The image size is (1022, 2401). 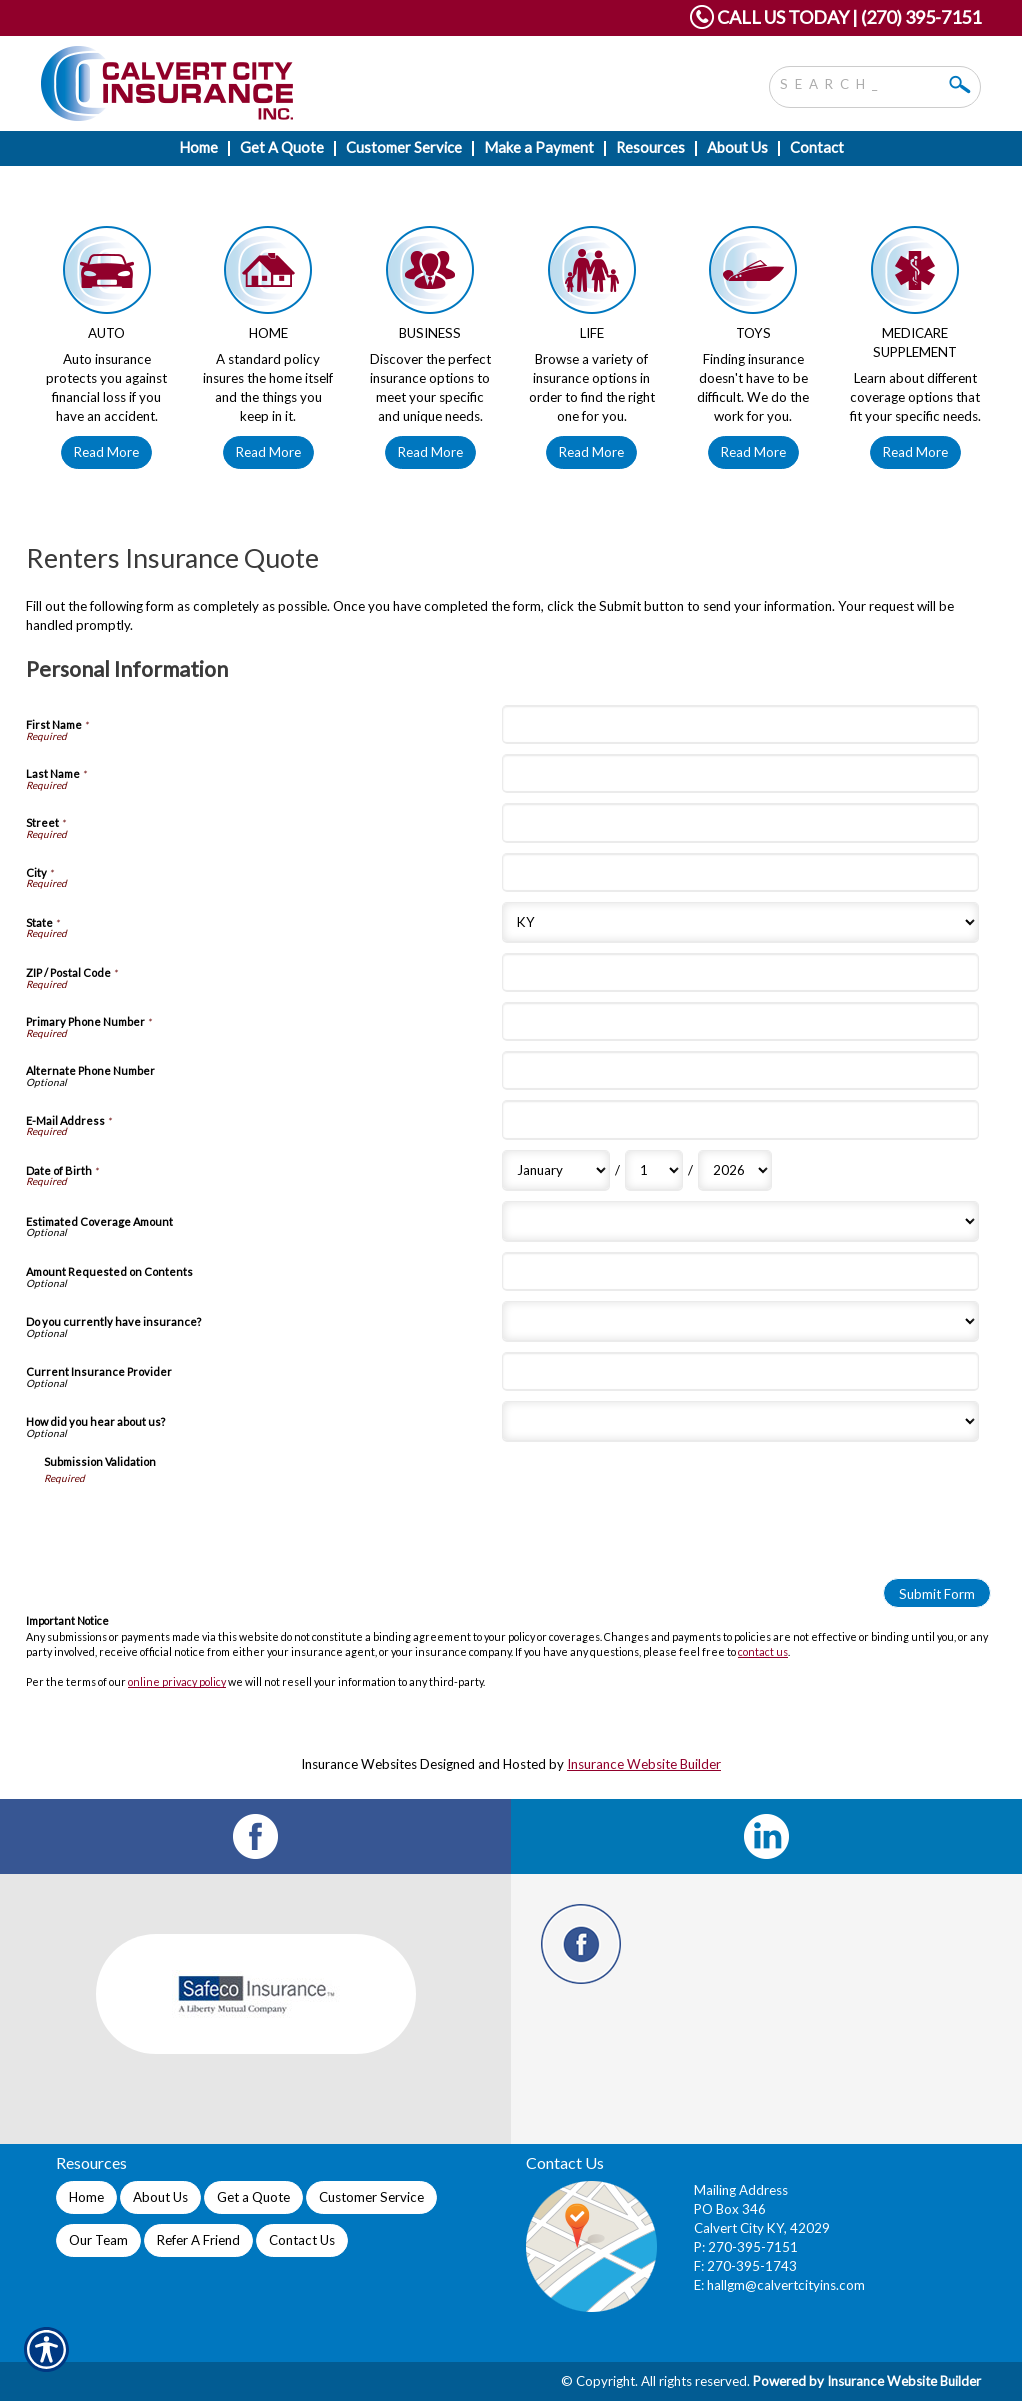 What do you see at coordinates (786, 2285) in the screenshot?
I see `hallgm@calvertcityins.com` at bounding box center [786, 2285].